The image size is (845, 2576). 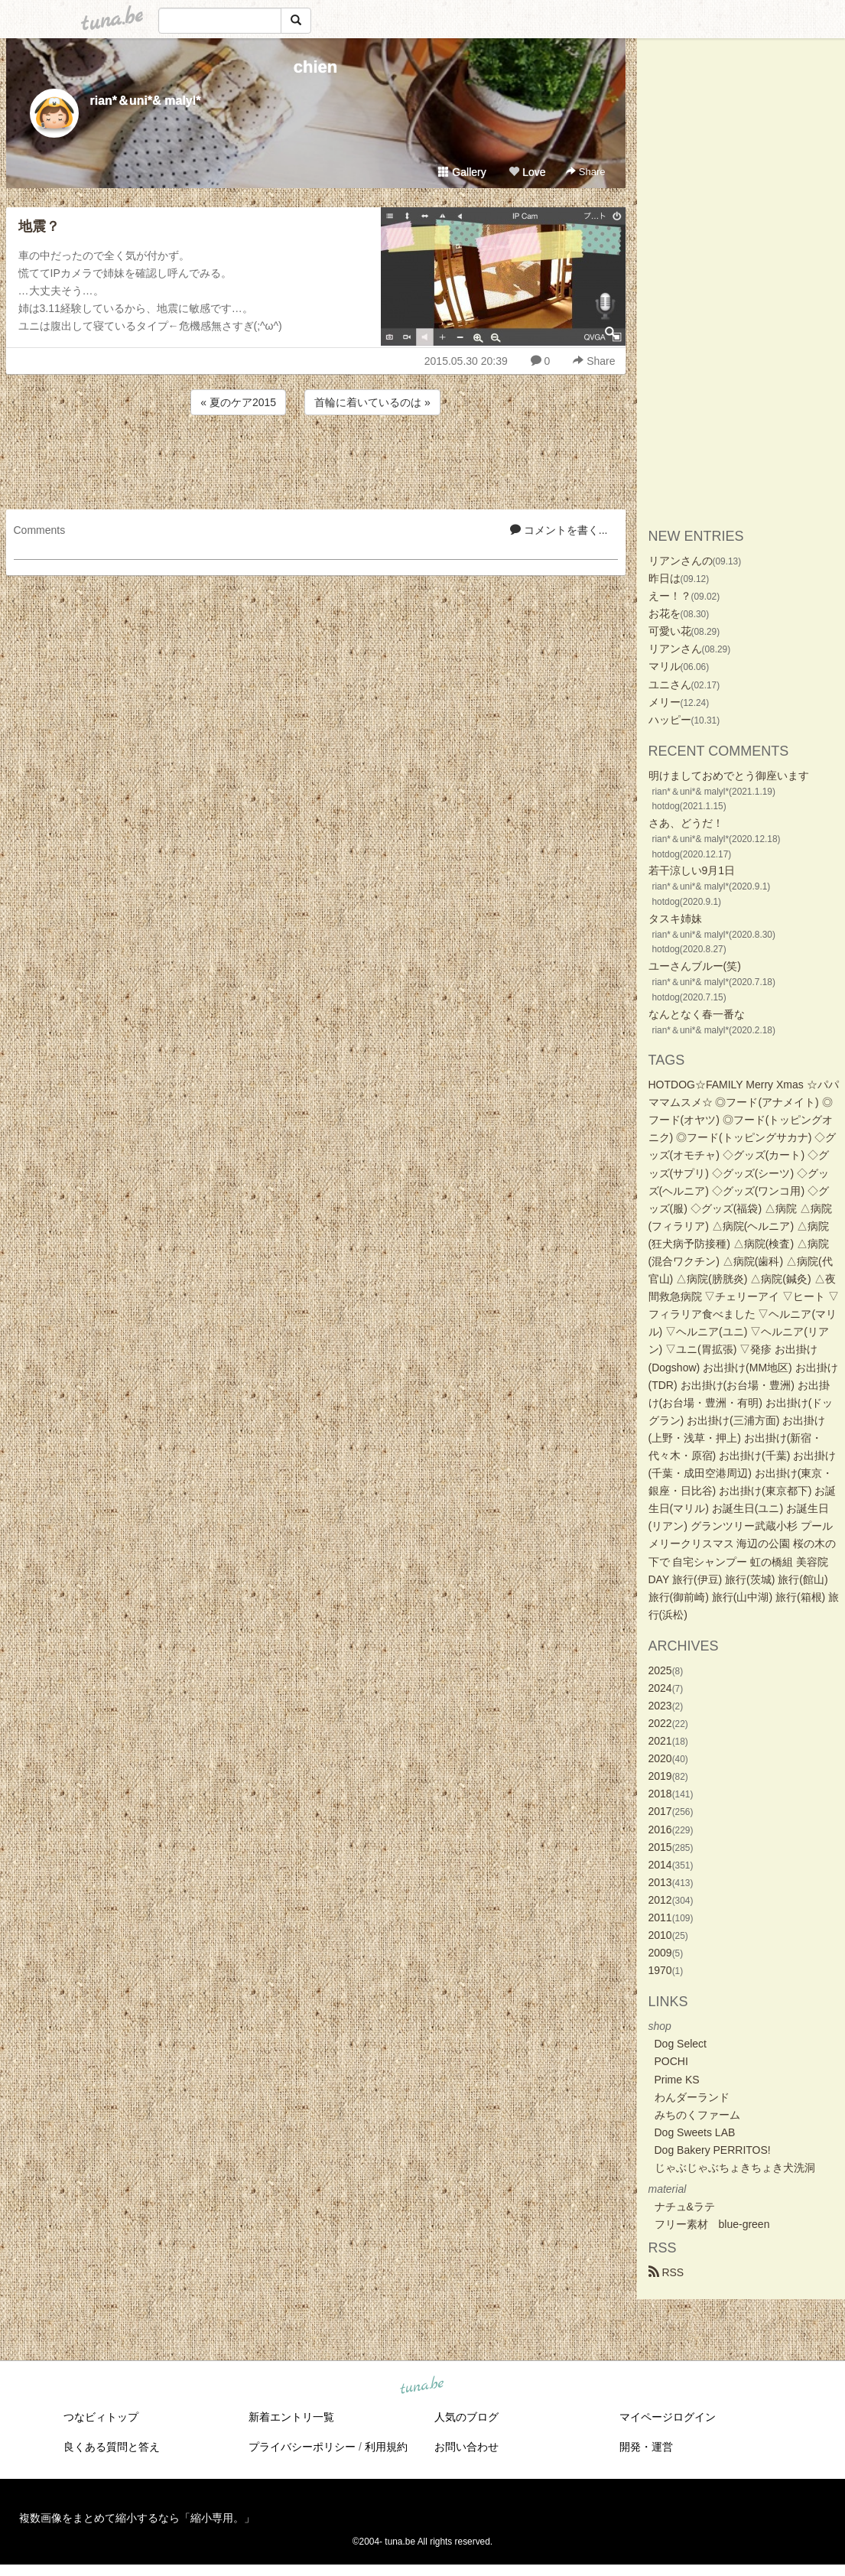 I want to click on Share, so click(x=585, y=171).